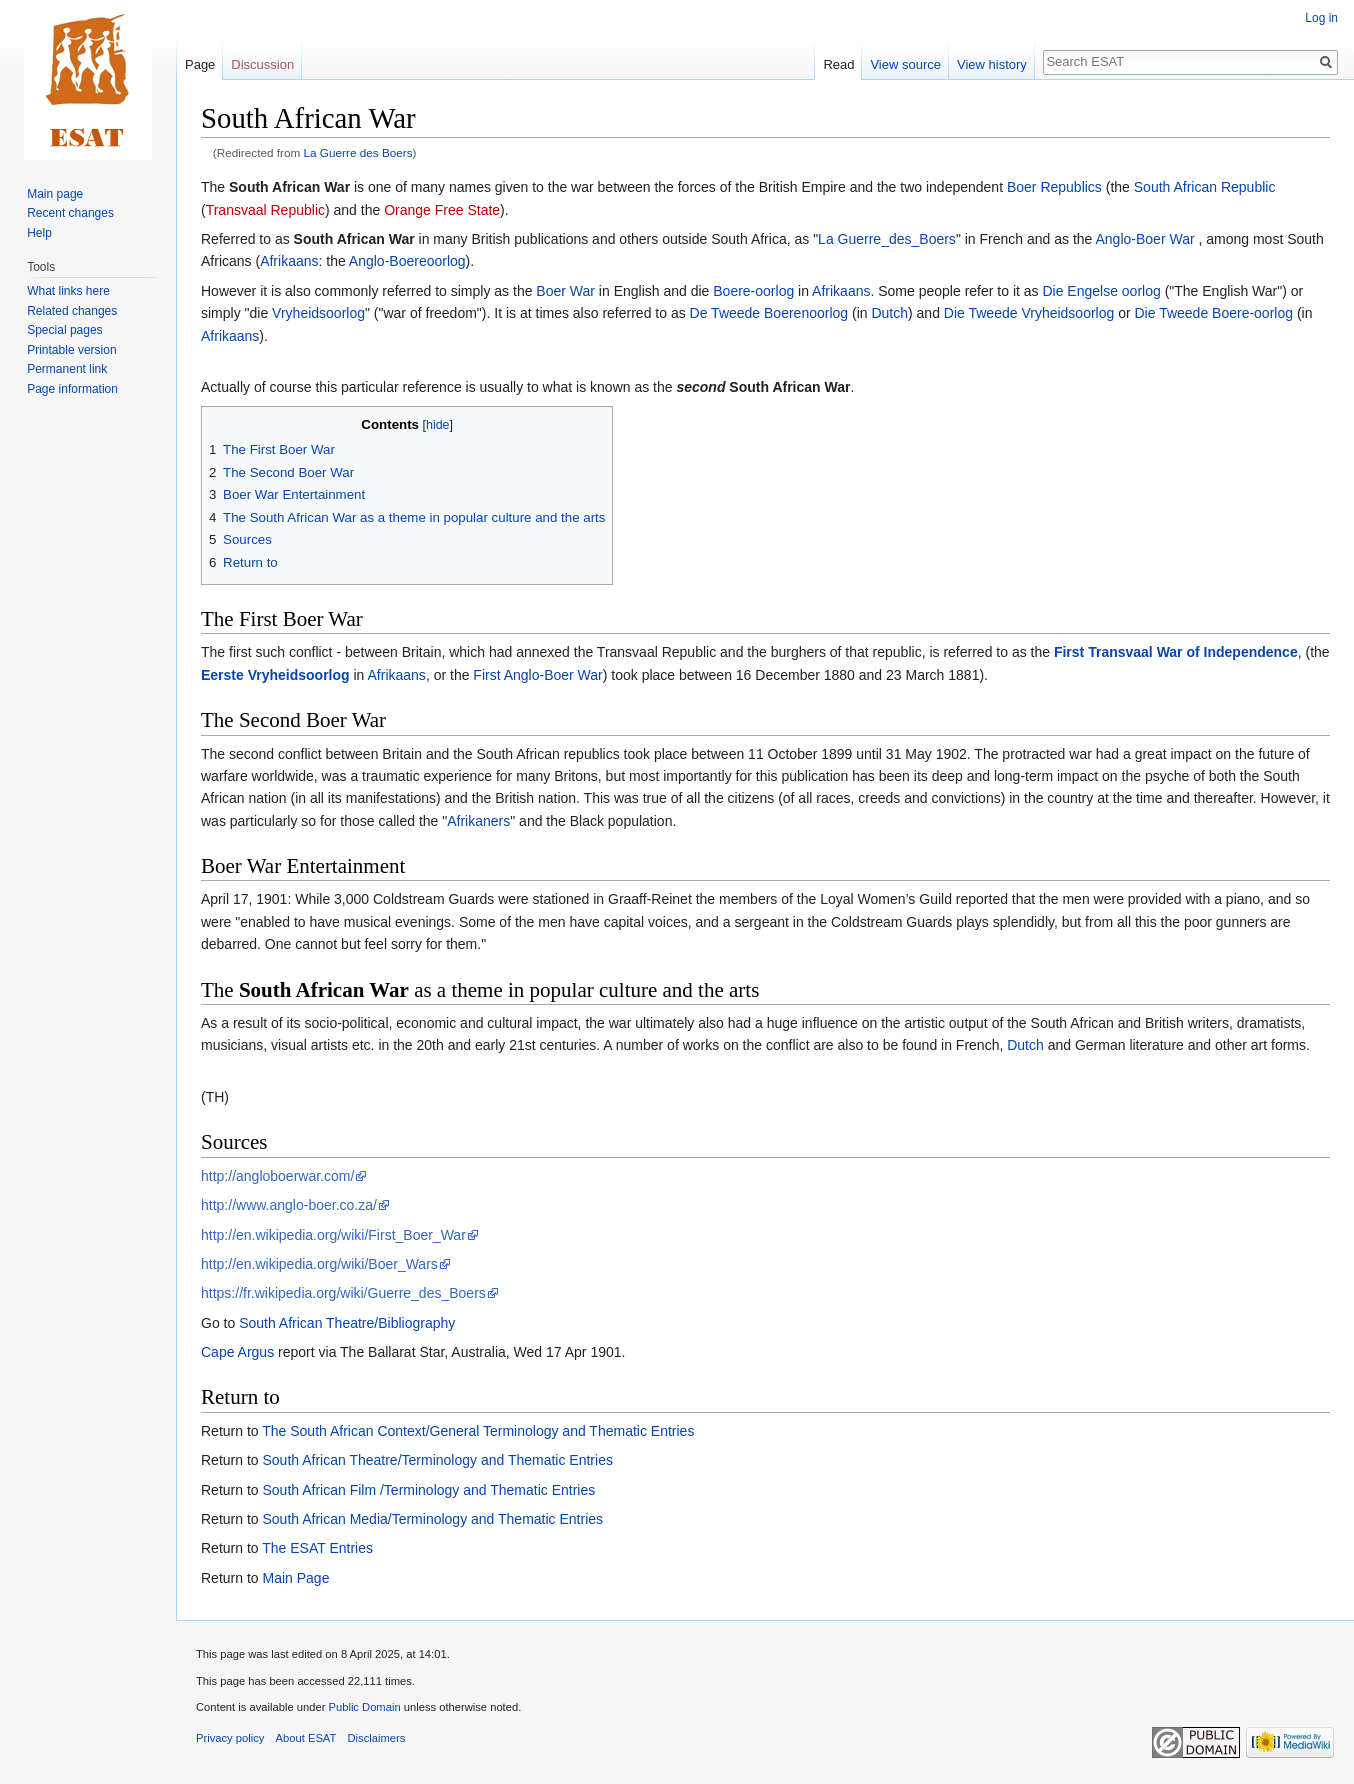 Image resolution: width=1354 pixels, height=1784 pixels. What do you see at coordinates (537, 675) in the screenshot?
I see `First Anglo-Boer War` at bounding box center [537, 675].